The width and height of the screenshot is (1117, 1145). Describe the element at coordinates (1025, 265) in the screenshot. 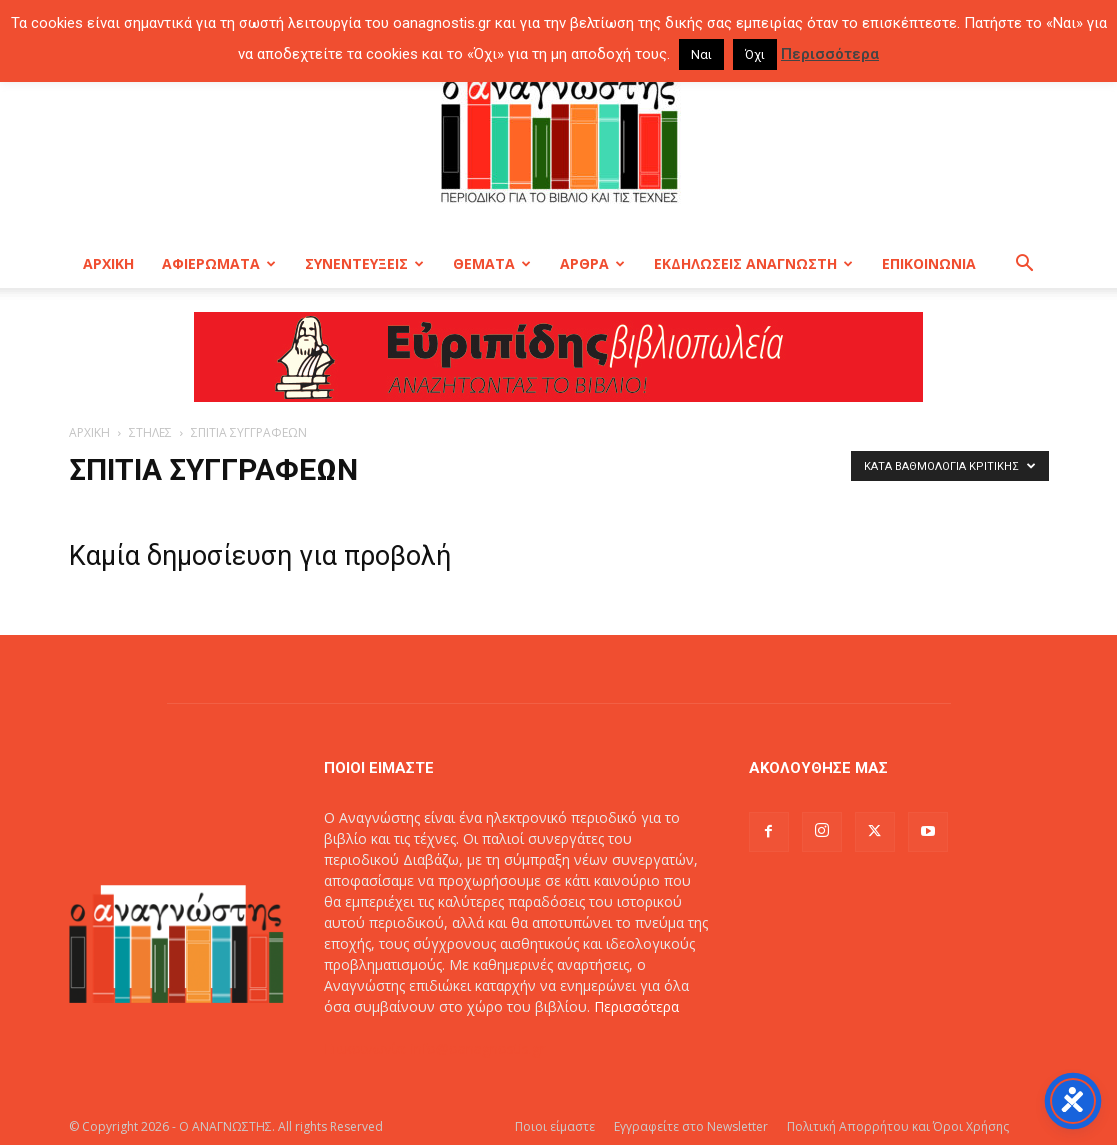

I see `[button]` at that location.